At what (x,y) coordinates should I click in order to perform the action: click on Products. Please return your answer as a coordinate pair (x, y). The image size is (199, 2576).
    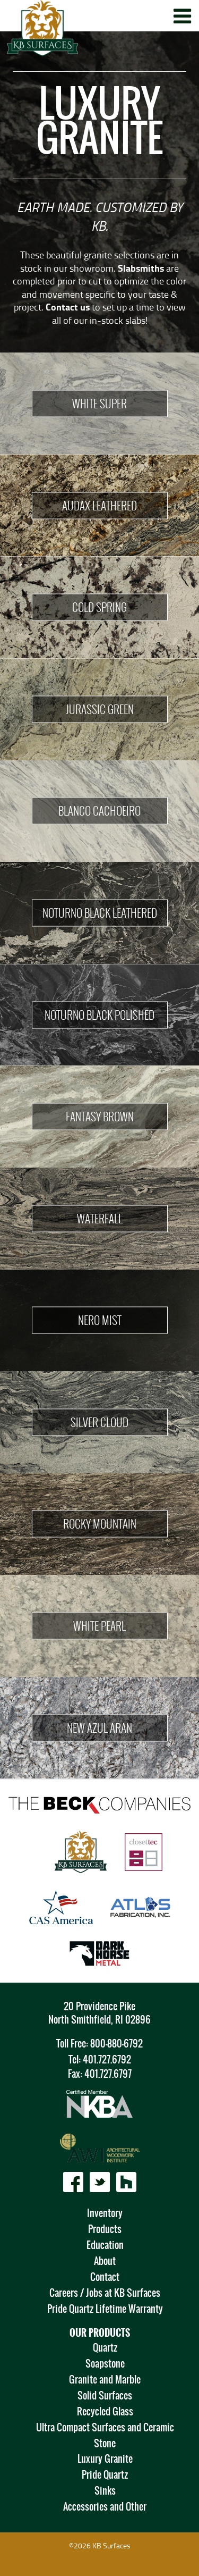
    Looking at the image, I should click on (105, 2229).